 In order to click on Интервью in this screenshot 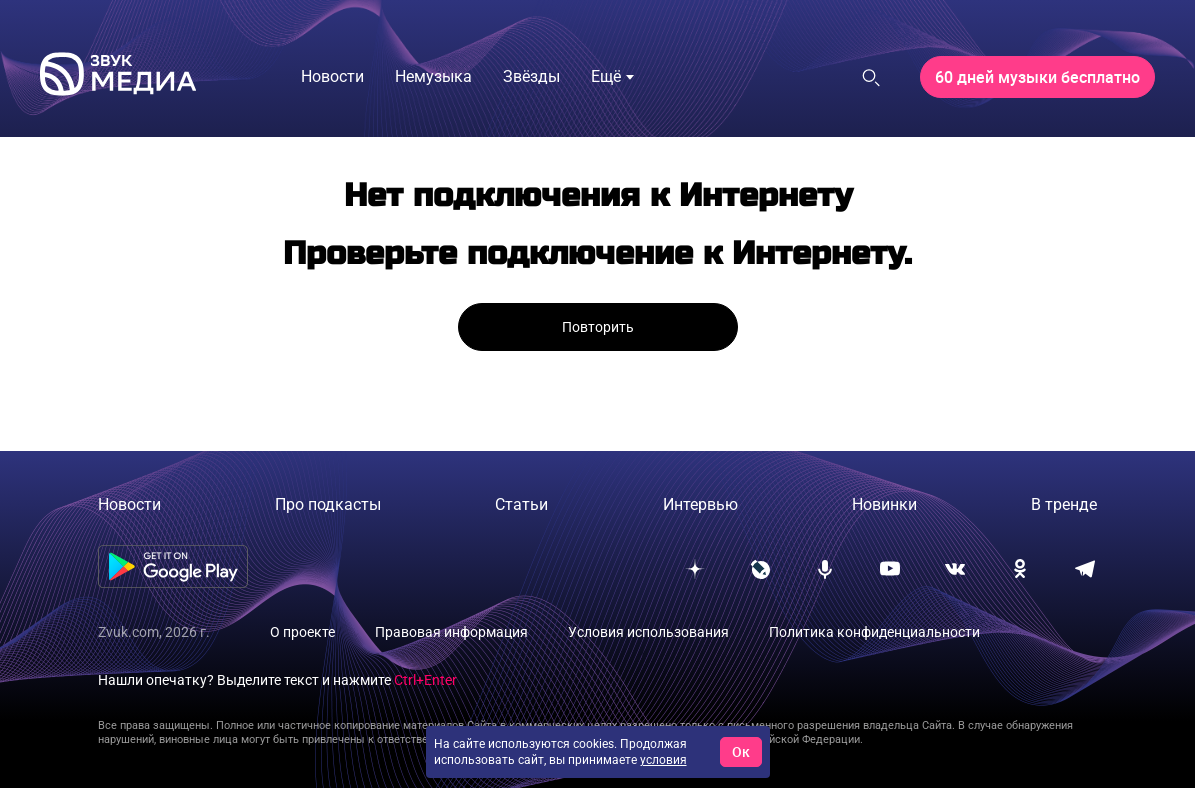, I will do `click(700, 504)`.